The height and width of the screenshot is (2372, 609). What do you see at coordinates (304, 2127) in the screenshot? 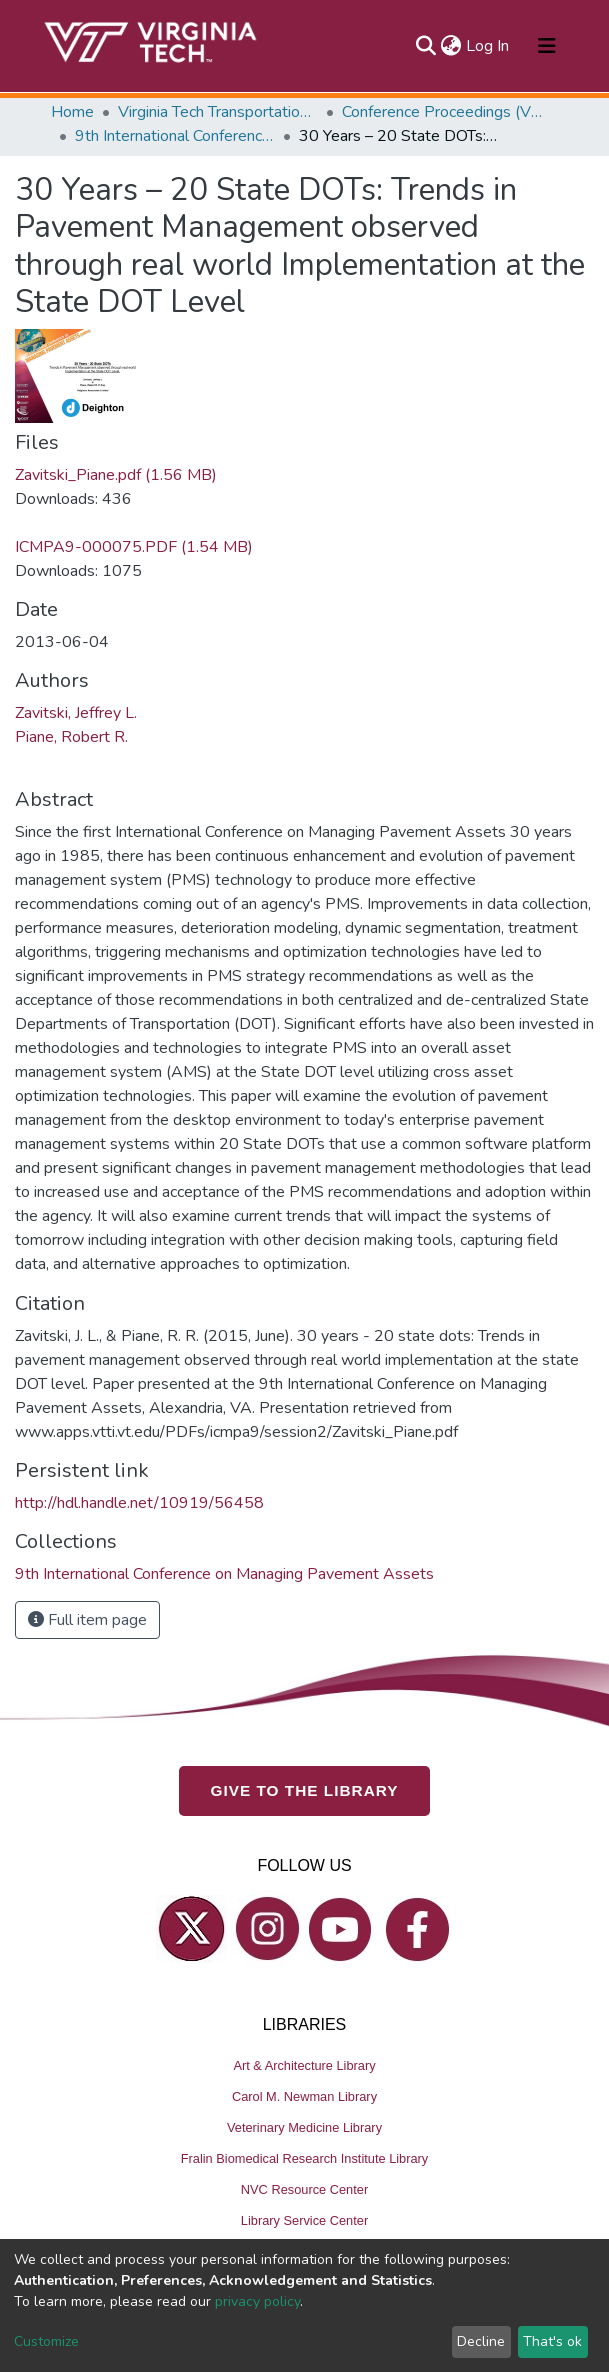
I see `Veterinary Medicine Library` at bounding box center [304, 2127].